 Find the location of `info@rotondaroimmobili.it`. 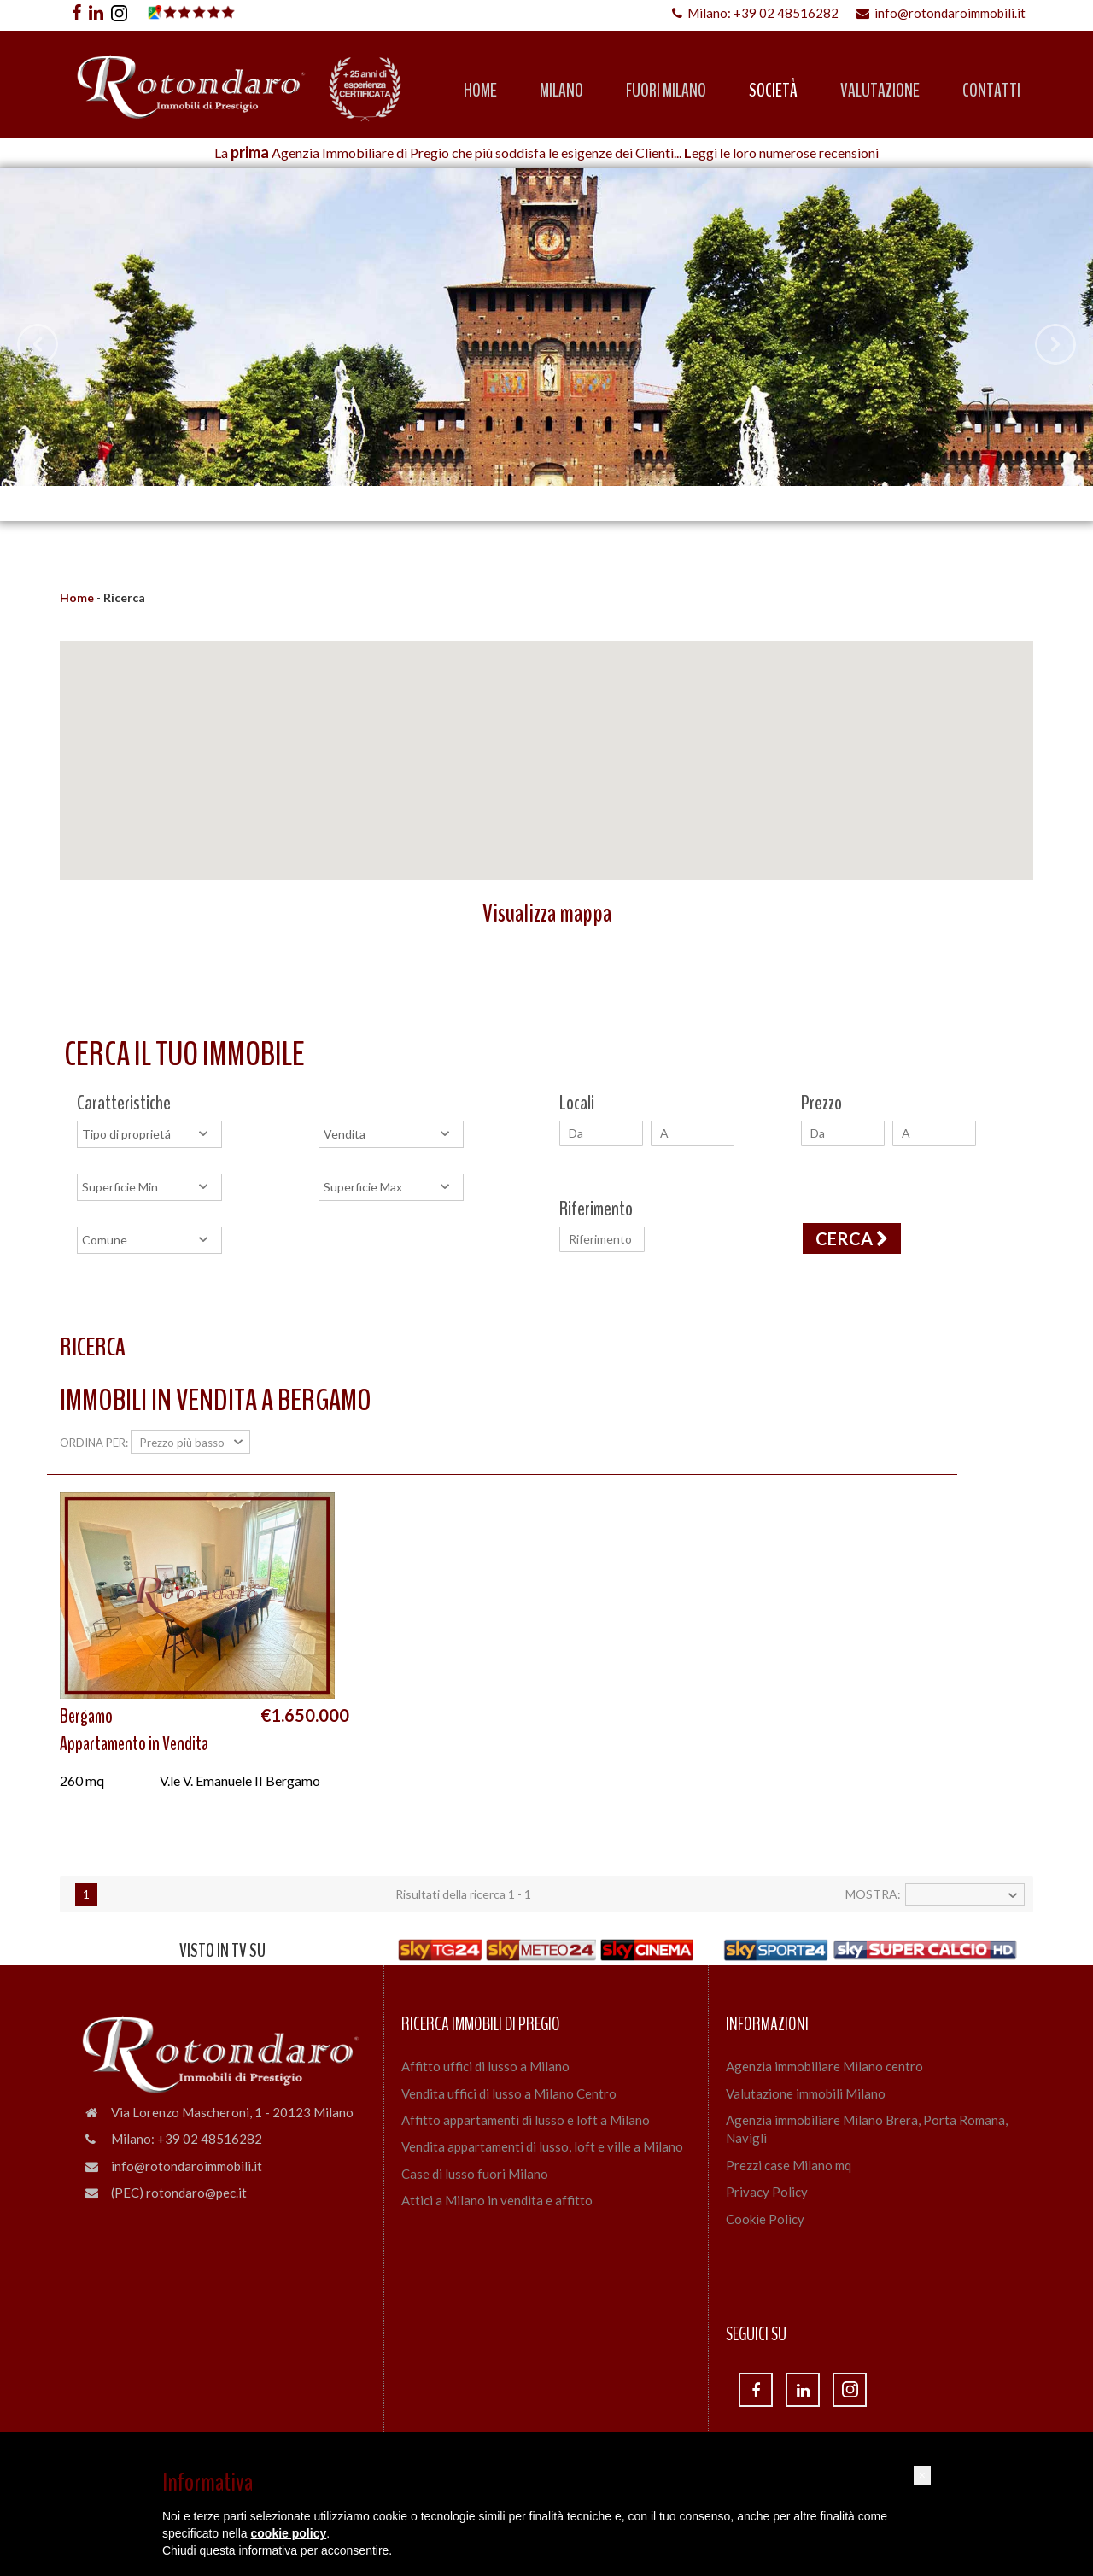

info@rotondaroimmobili.it is located at coordinates (941, 12).